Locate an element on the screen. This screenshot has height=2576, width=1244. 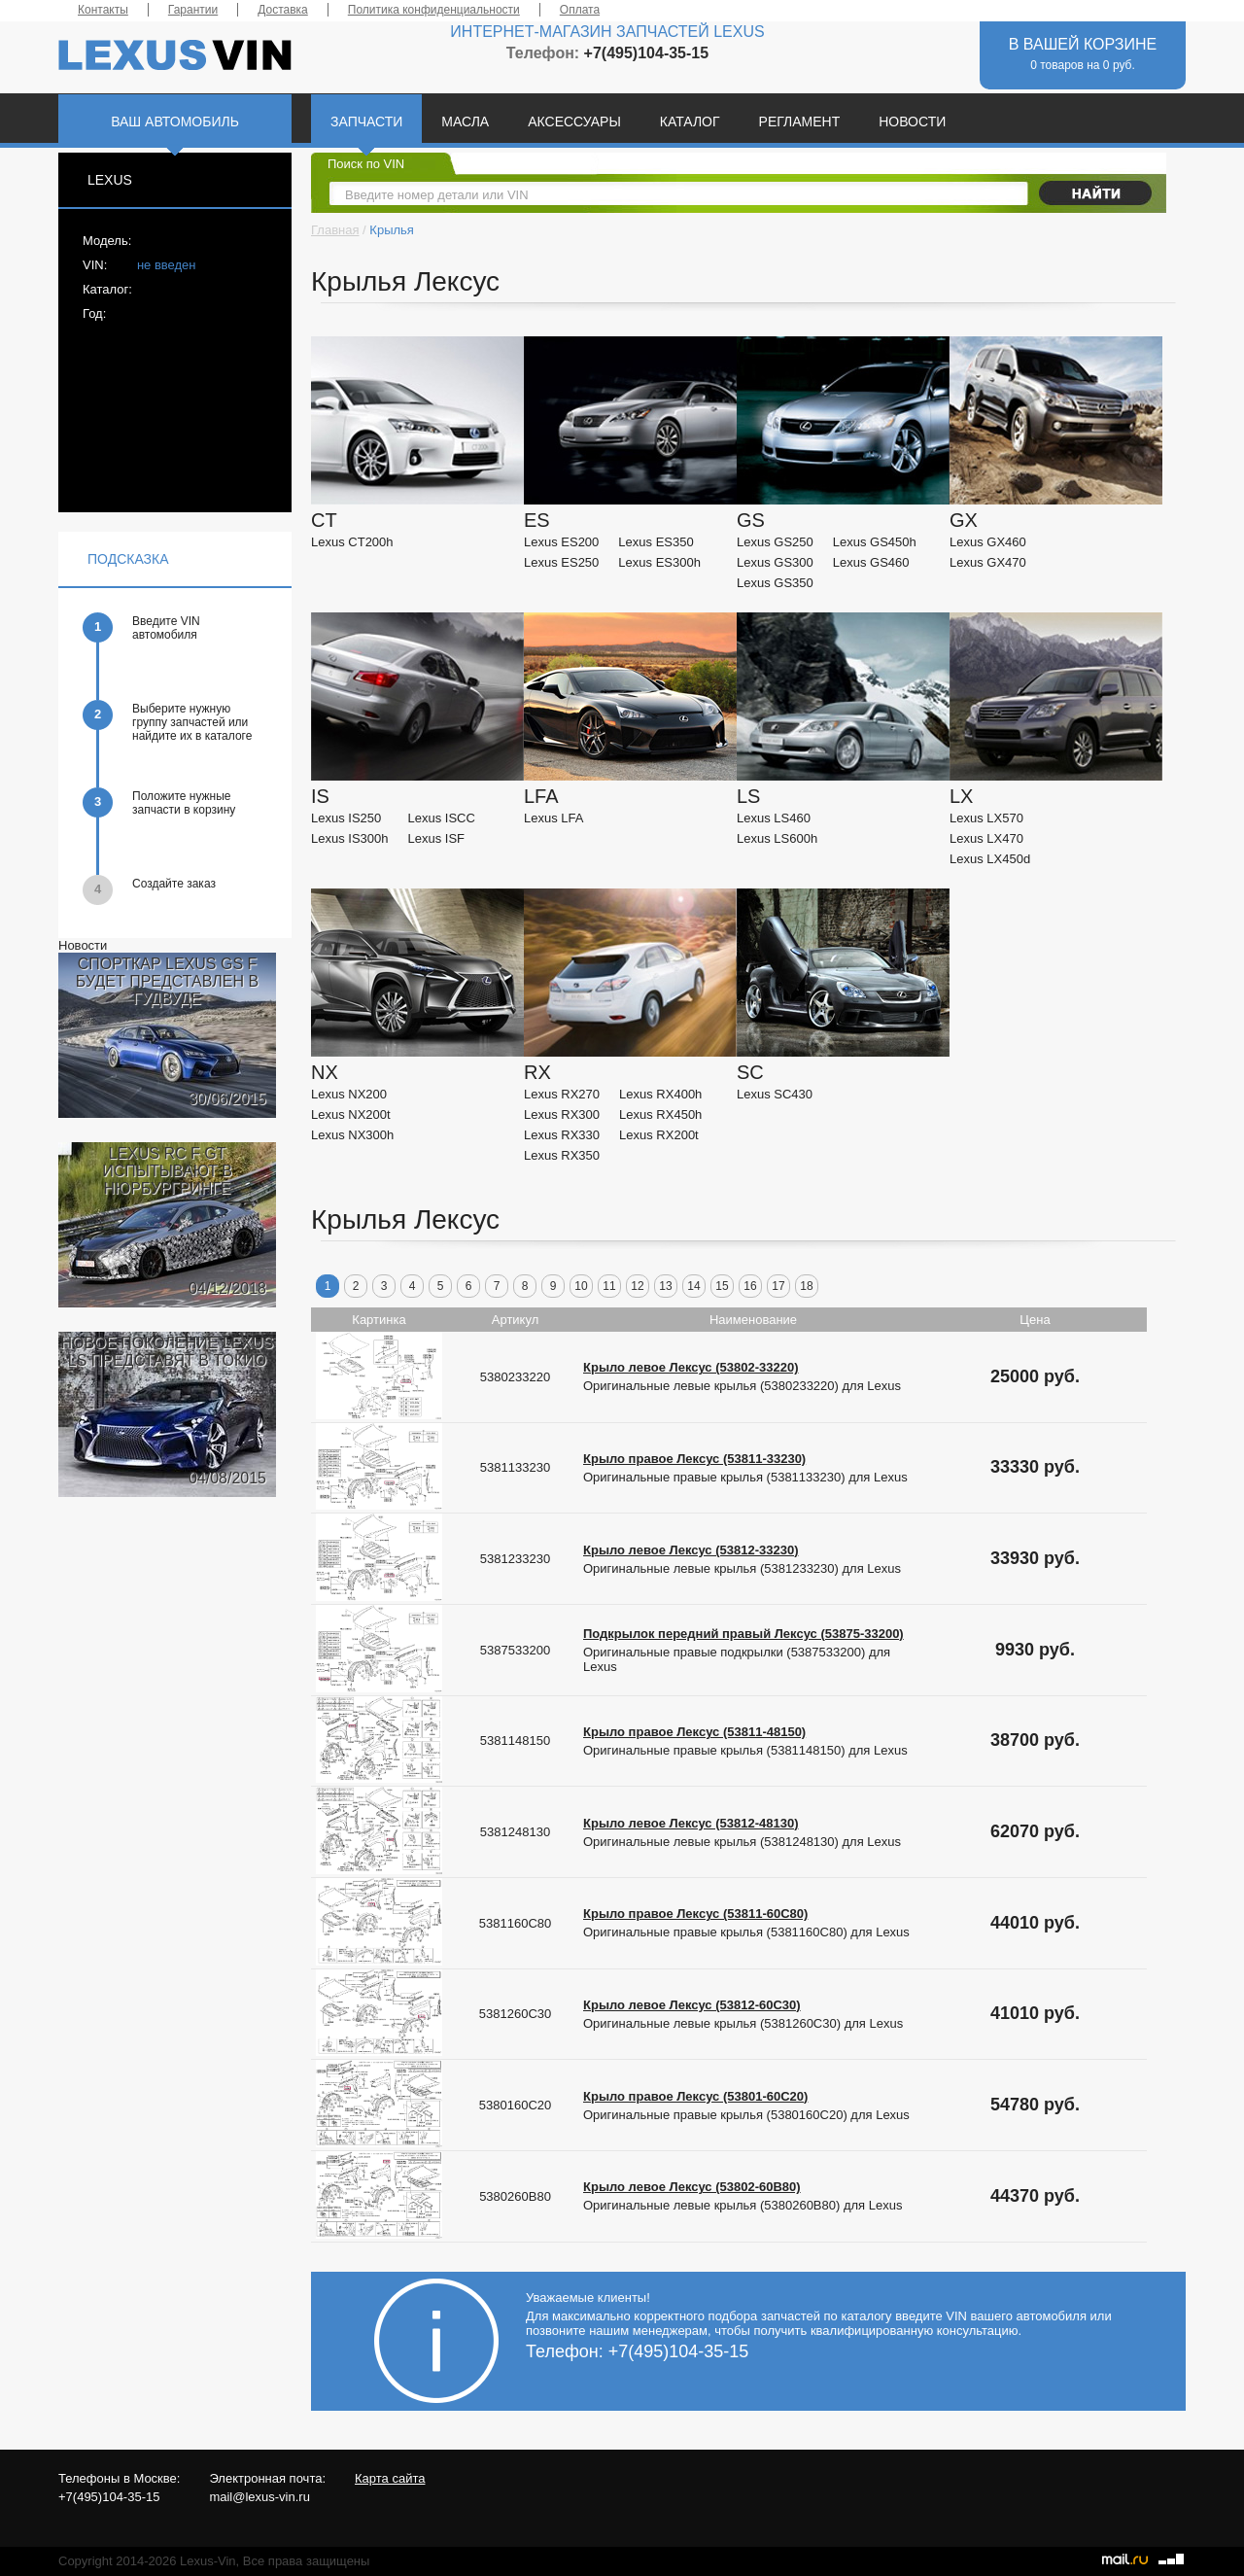
Крыло левое Лексус (53812-60C30) is located at coordinates (692, 2005).